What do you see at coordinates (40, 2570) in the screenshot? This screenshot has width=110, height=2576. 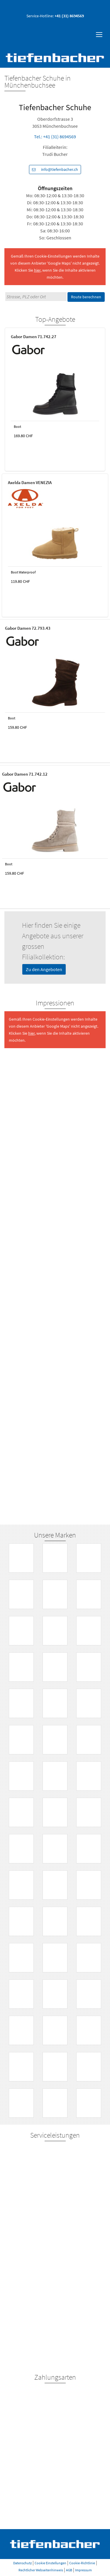 I see `Rechtlicher Webseitenhinweis` at bounding box center [40, 2570].